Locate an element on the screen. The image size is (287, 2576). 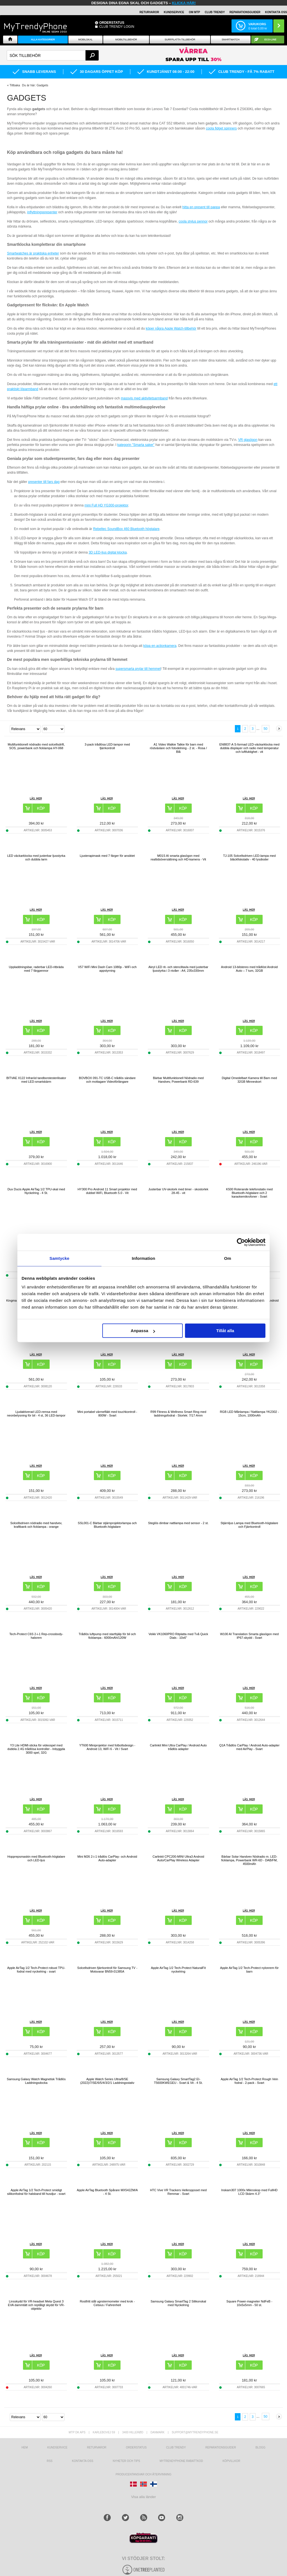
Akryl LED rit- och stenciltavla med justerbar ljusstyrka i 3 nivåer - A4, 235x330mm is located at coordinates (178, 968).